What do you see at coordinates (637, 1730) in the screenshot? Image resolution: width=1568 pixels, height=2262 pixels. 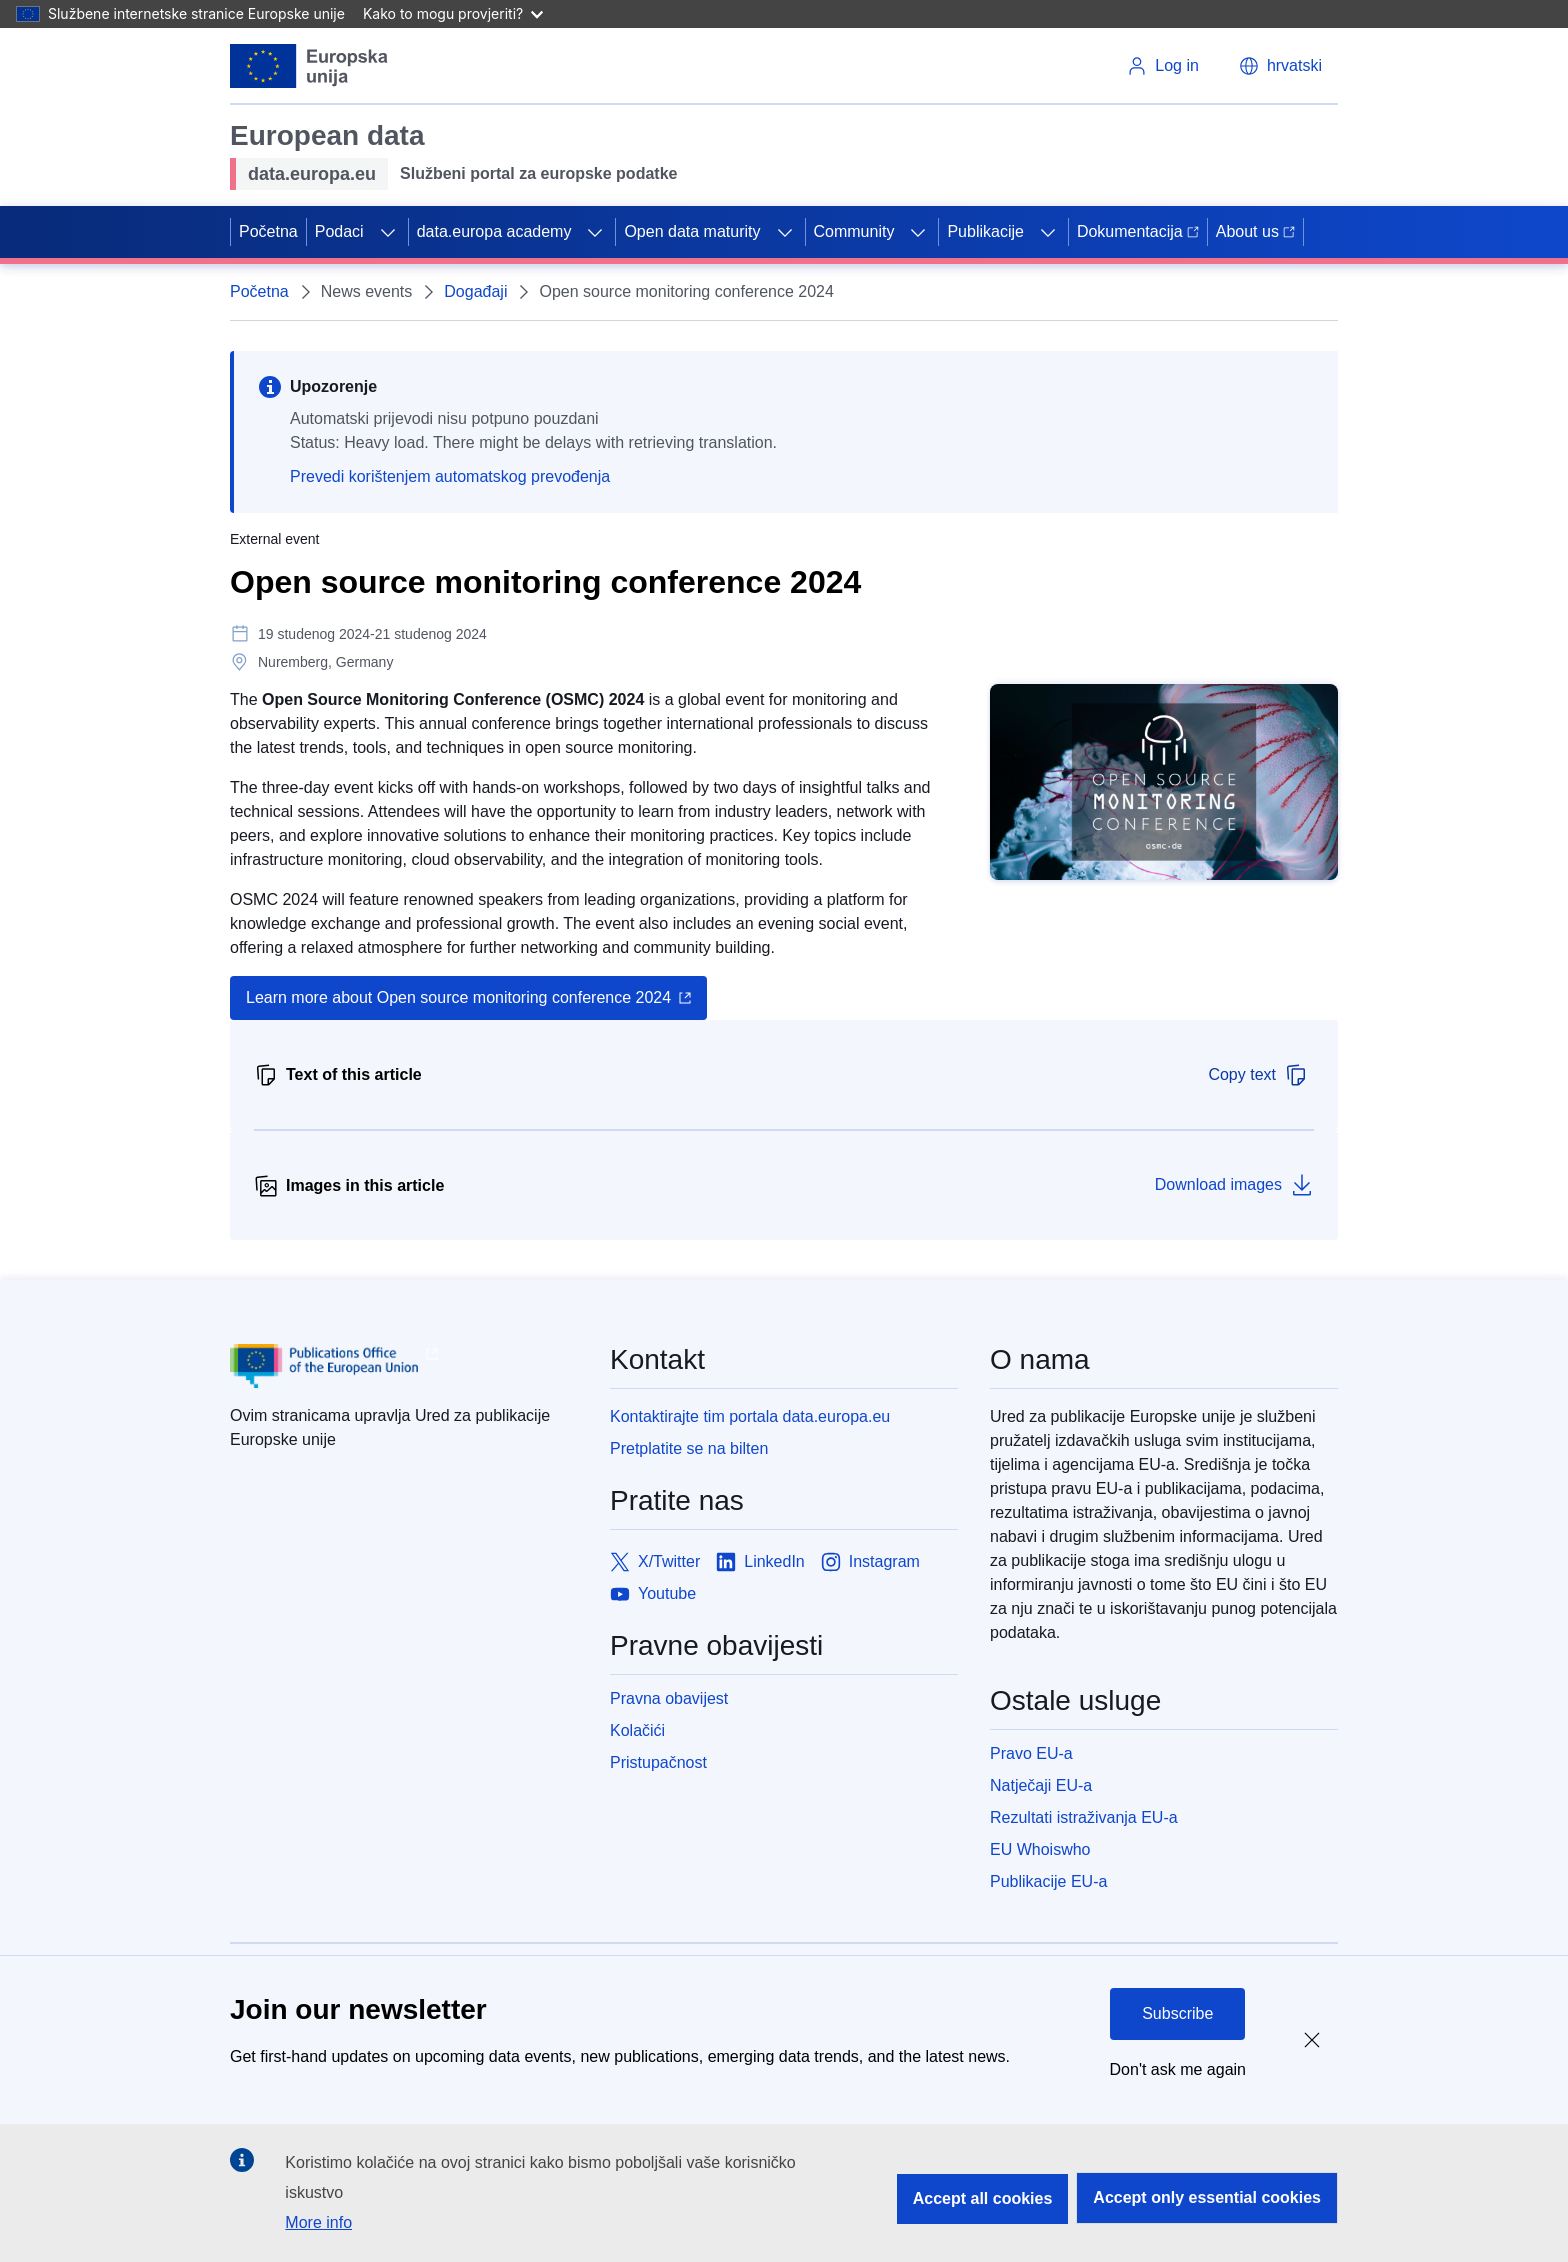 I see `Kolačići` at bounding box center [637, 1730].